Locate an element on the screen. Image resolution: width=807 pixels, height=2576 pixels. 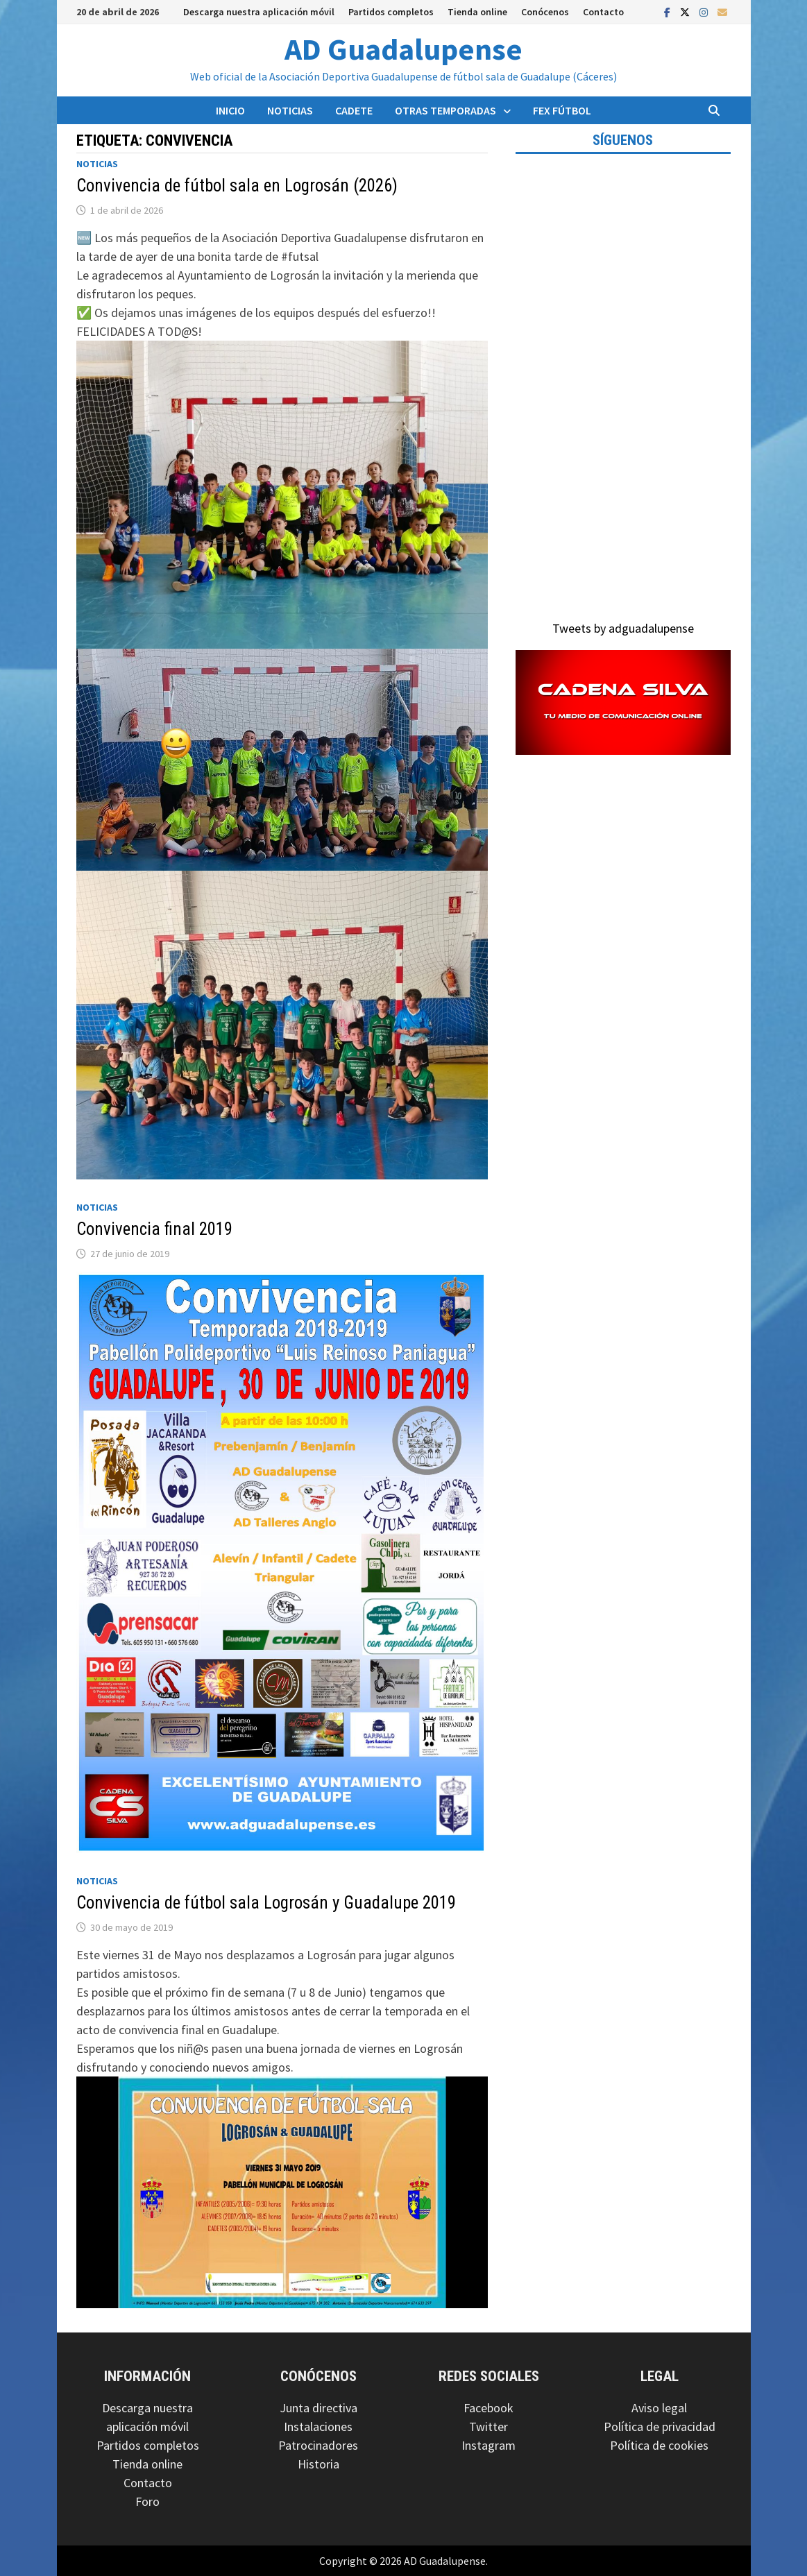
Foro is located at coordinates (147, 2501).